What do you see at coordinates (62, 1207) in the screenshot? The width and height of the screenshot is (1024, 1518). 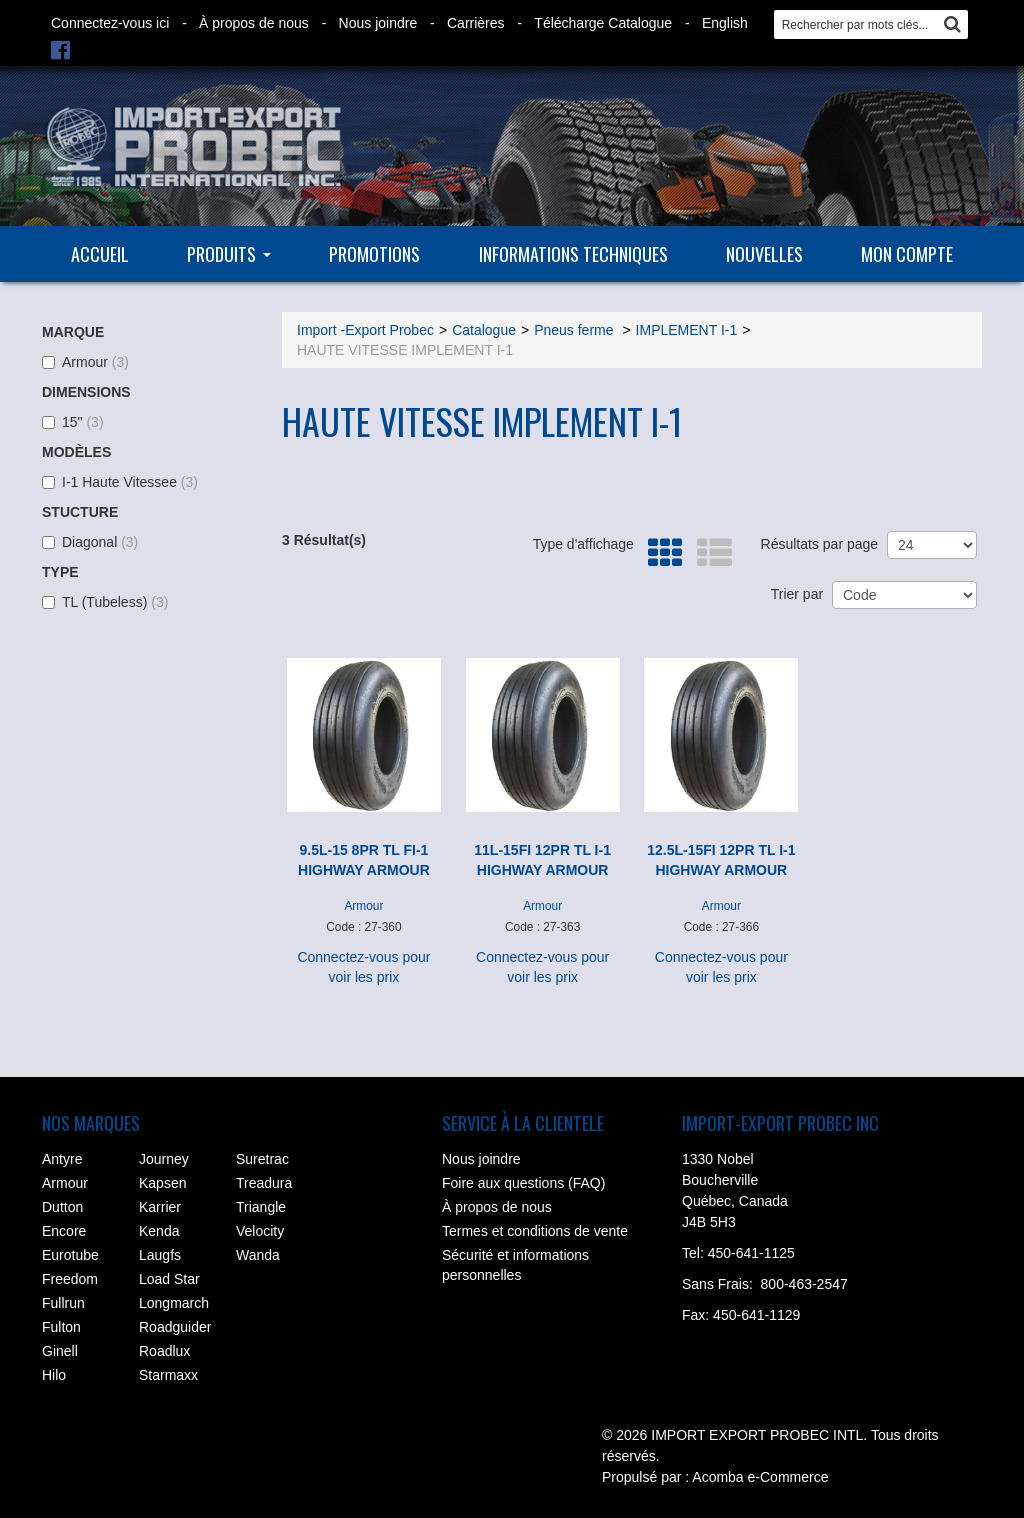 I see `Dutton` at bounding box center [62, 1207].